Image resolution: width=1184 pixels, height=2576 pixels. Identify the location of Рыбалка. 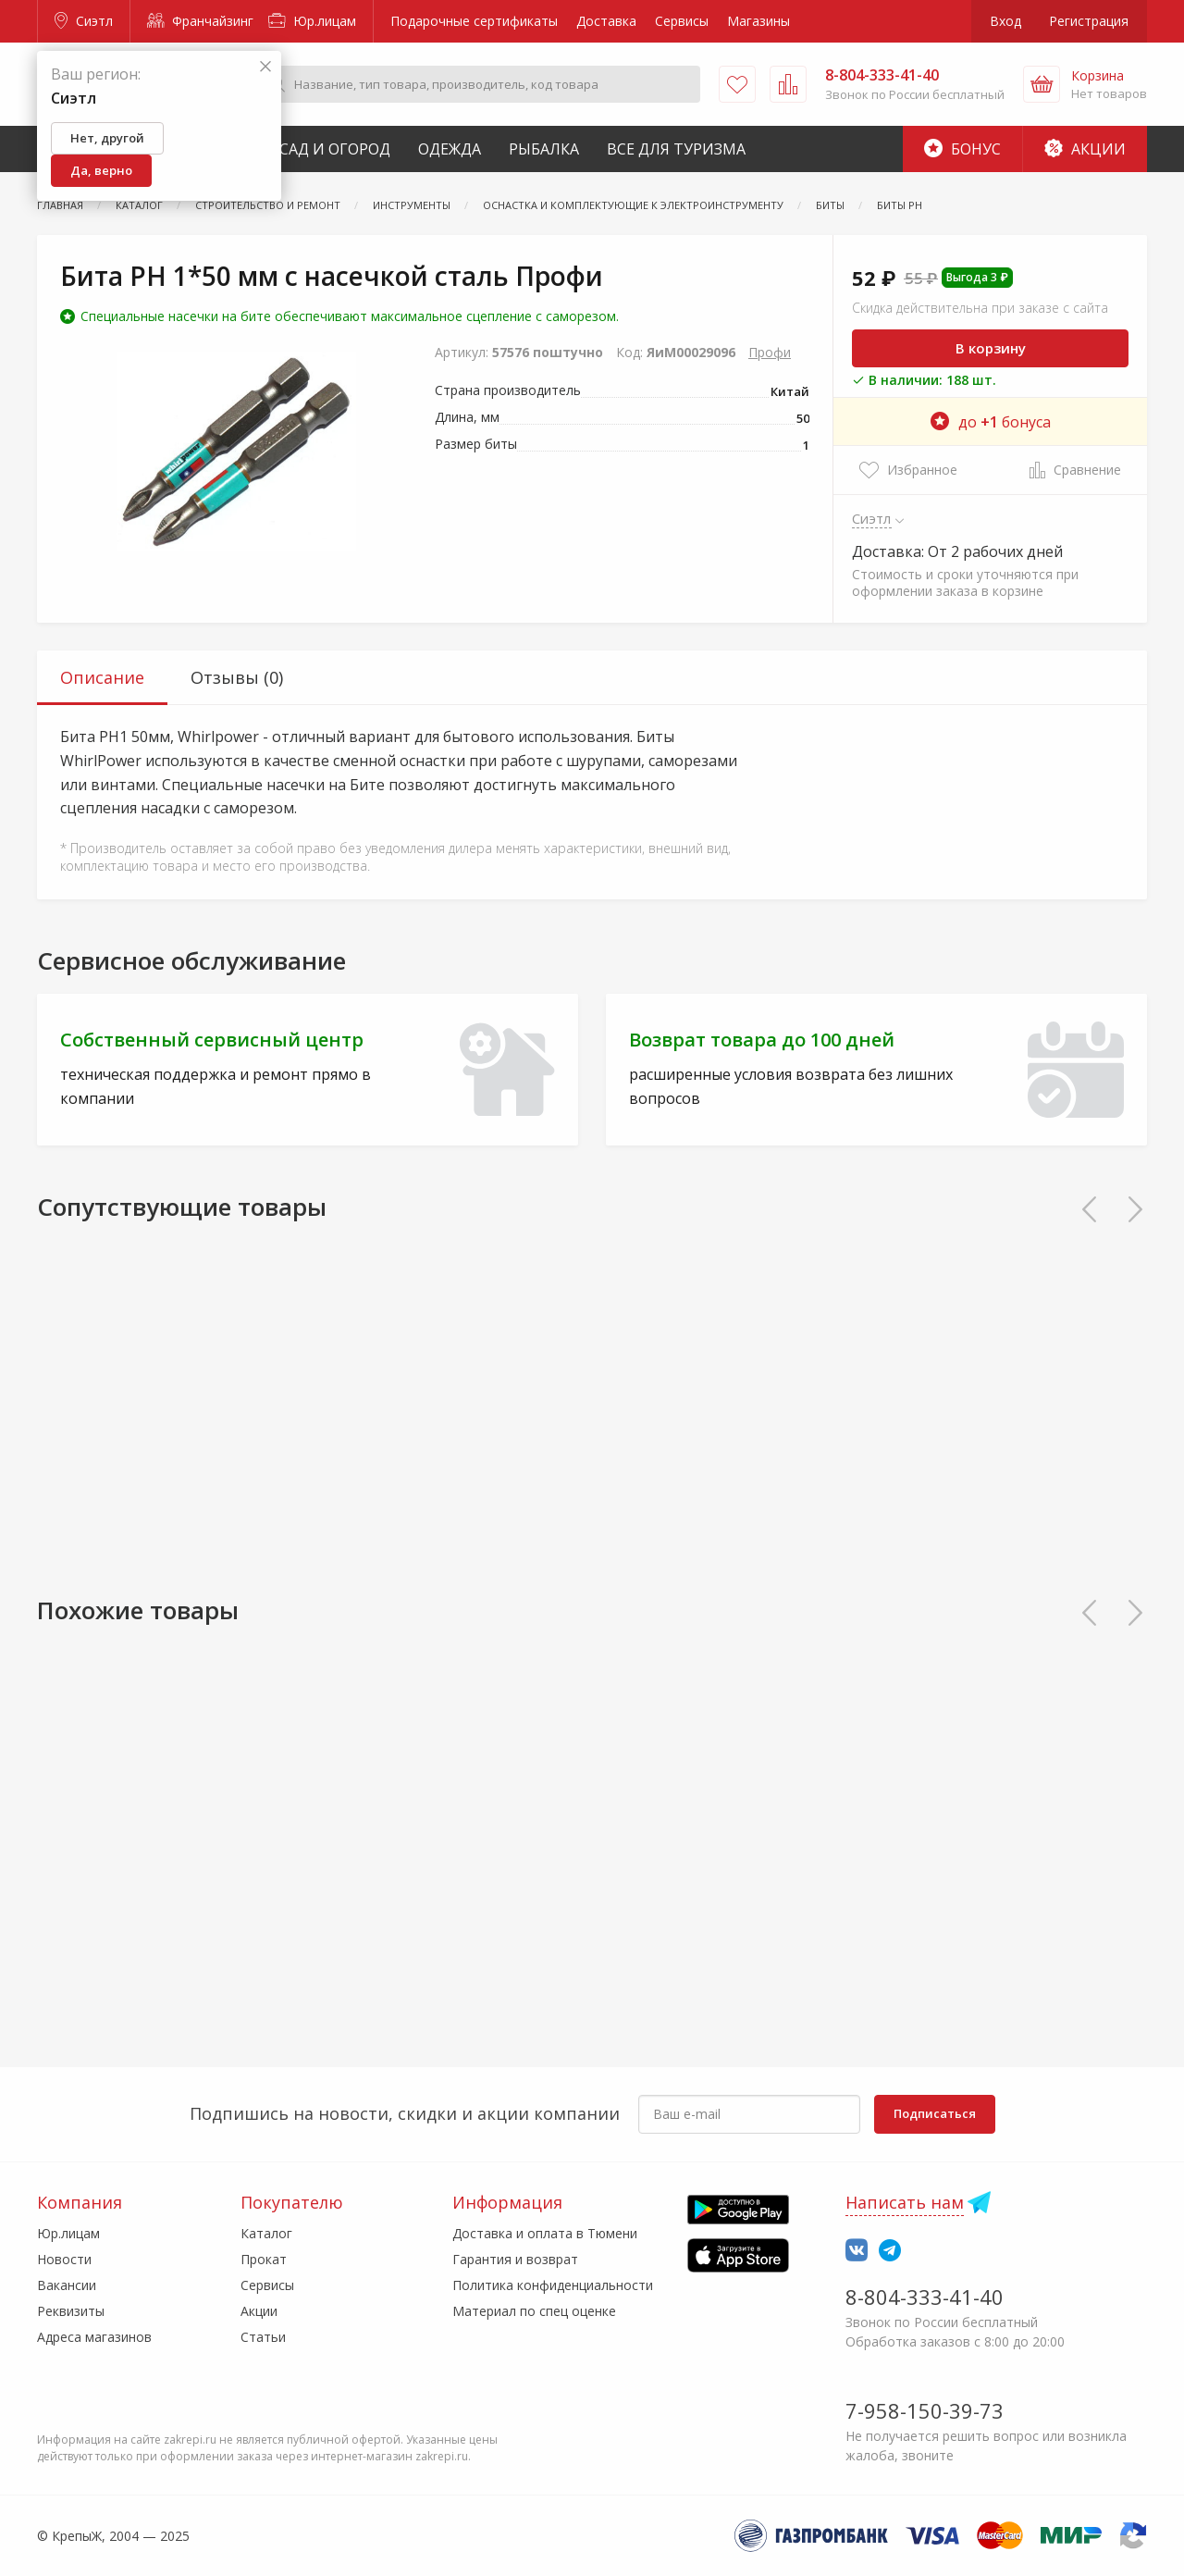
(544, 149).